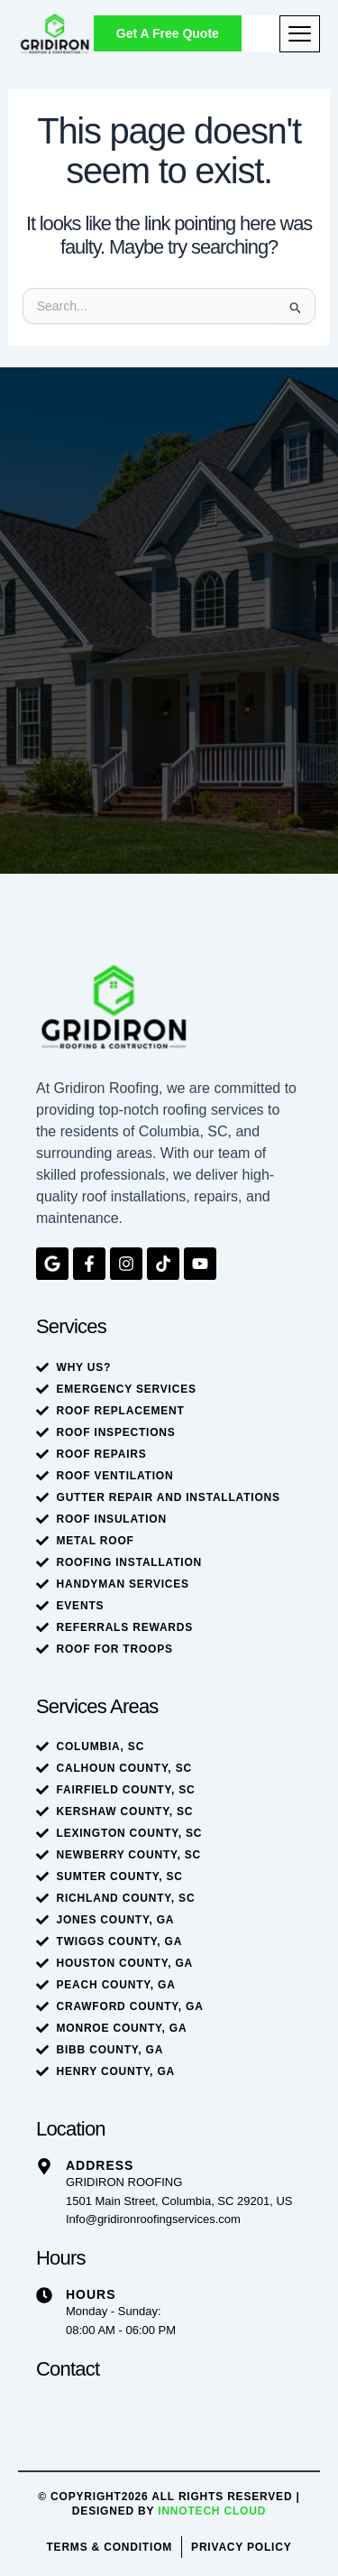 The height and width of the screenshot is (2576, 338). Describe the element at coordinates (299, 33) in the screenshot. I see `[hamburger-icon]` at that location.